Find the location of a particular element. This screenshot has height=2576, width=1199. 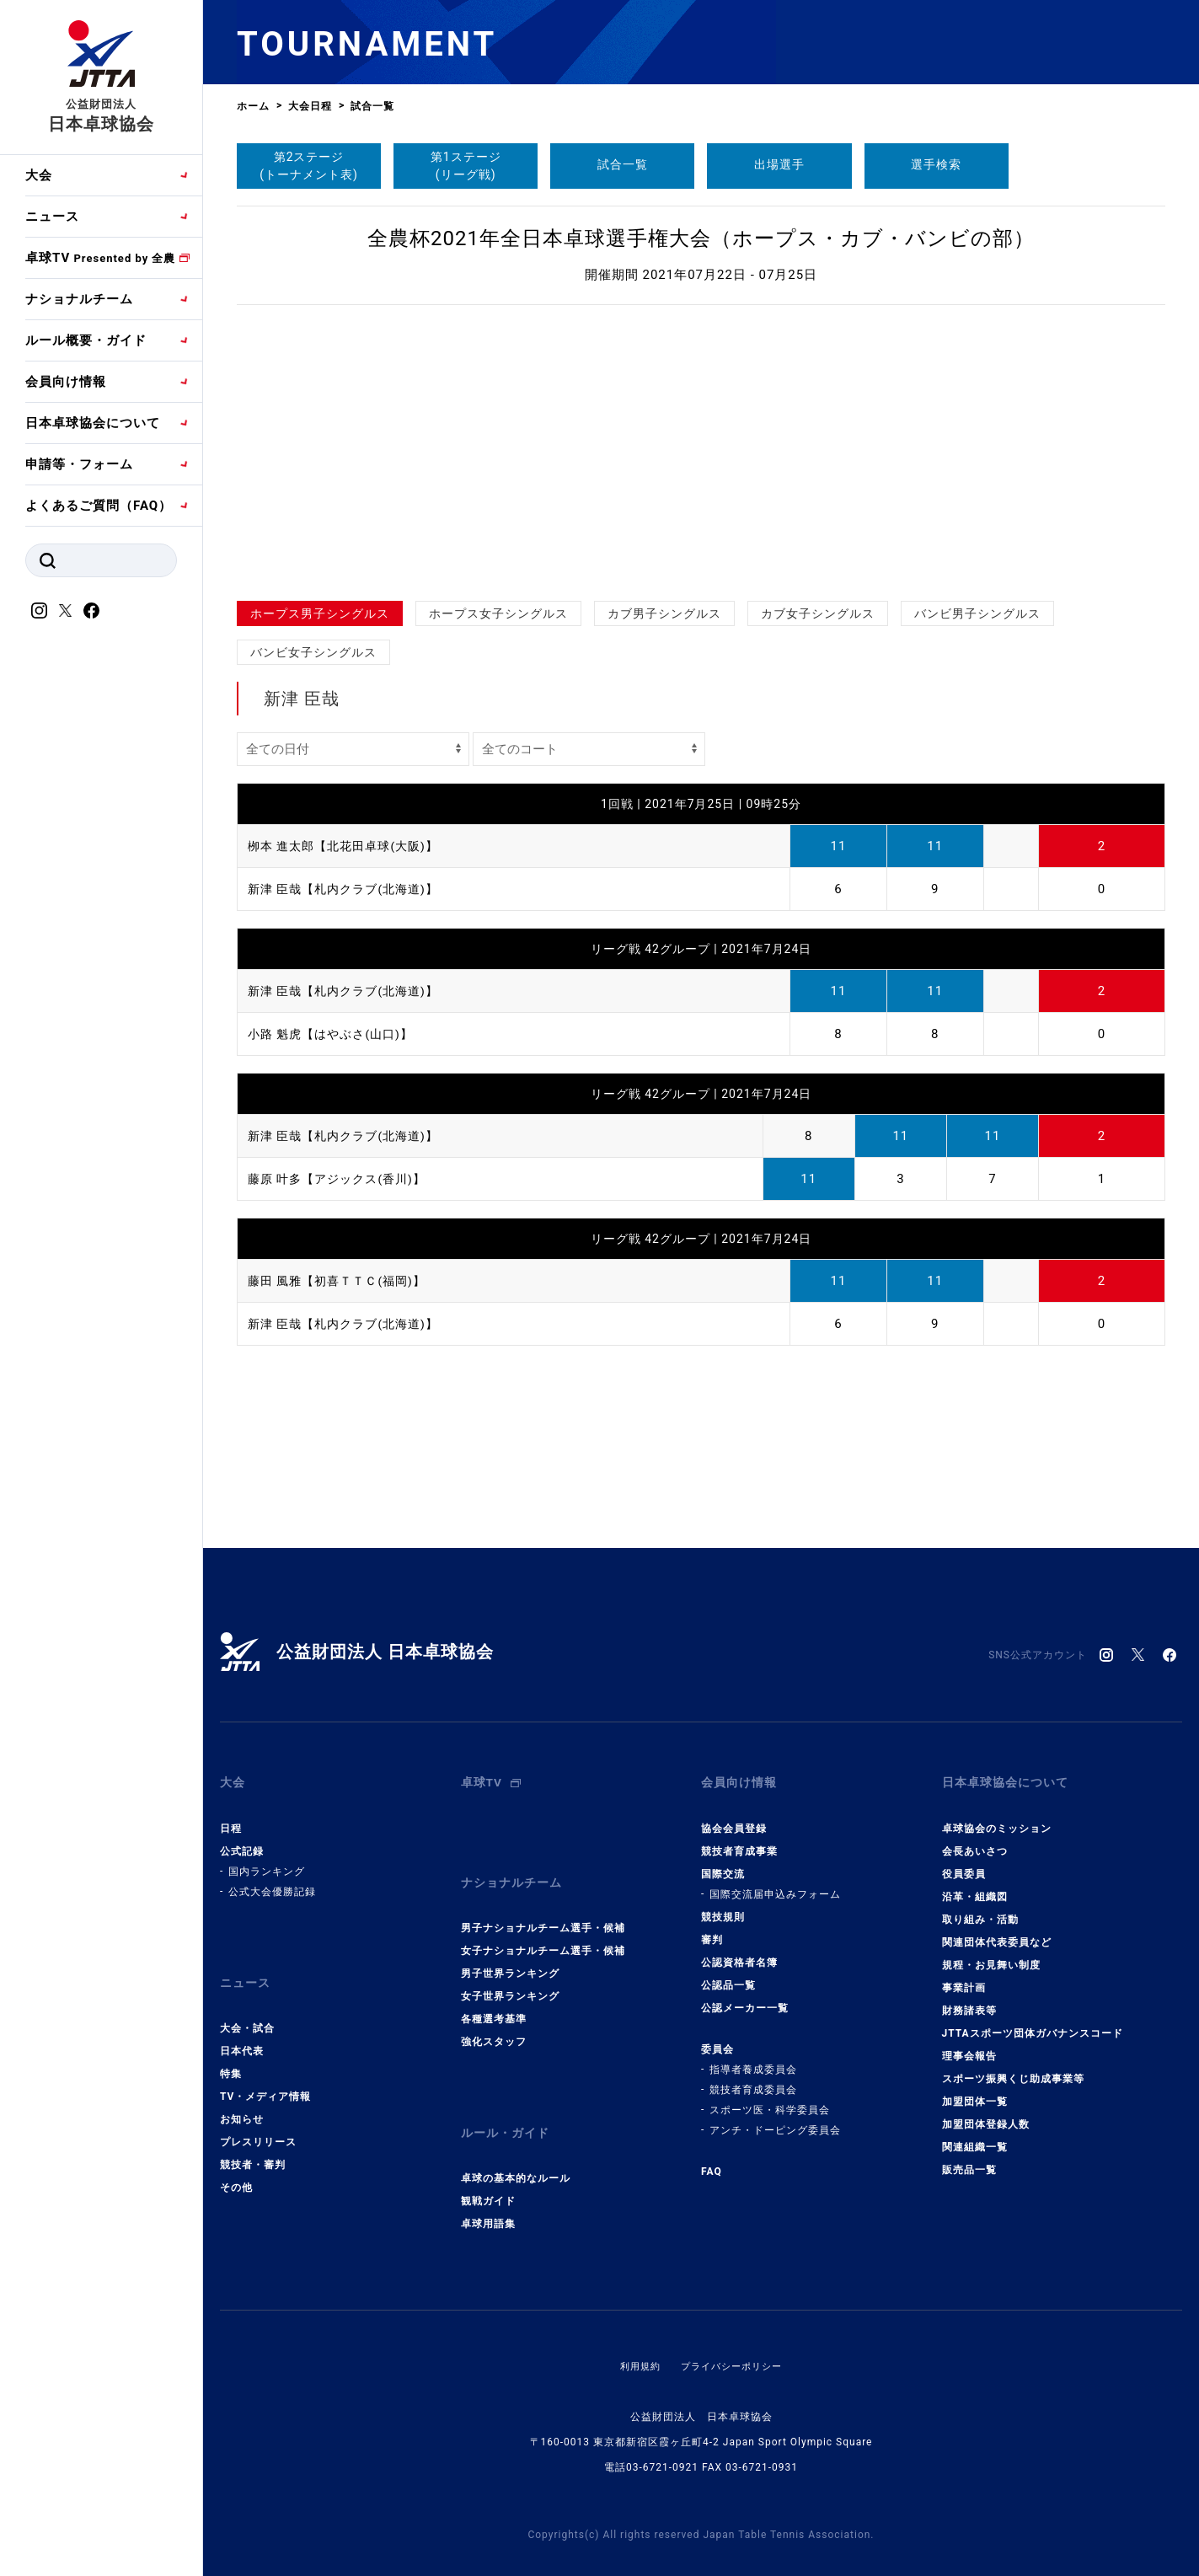

カブ女子シングルス is located at coordinates (818, 613).